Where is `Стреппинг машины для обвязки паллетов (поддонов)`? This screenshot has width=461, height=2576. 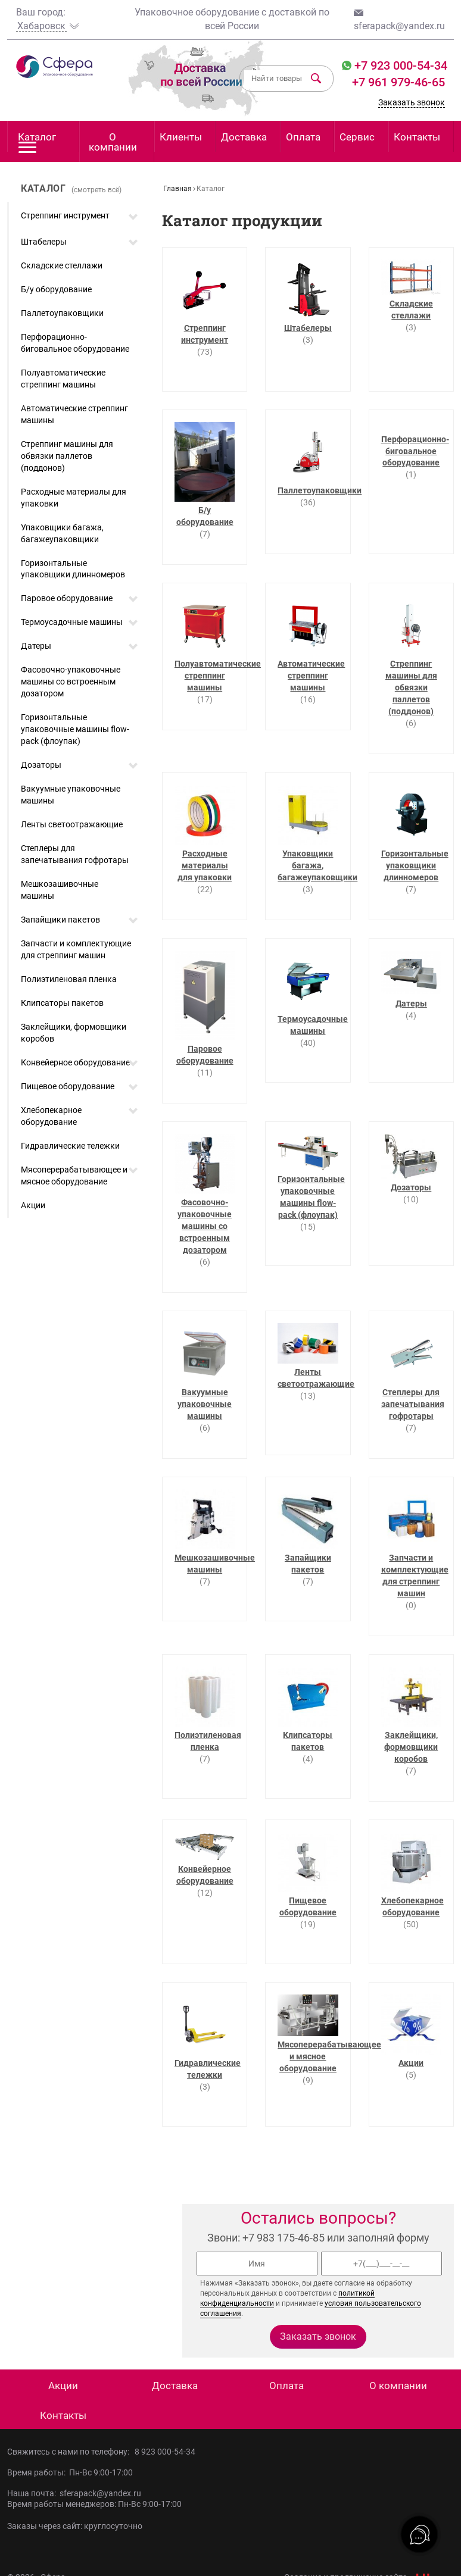 Стреппинг машины для обвязки паллетов (поддонов) is located at coordinates (67, 456).